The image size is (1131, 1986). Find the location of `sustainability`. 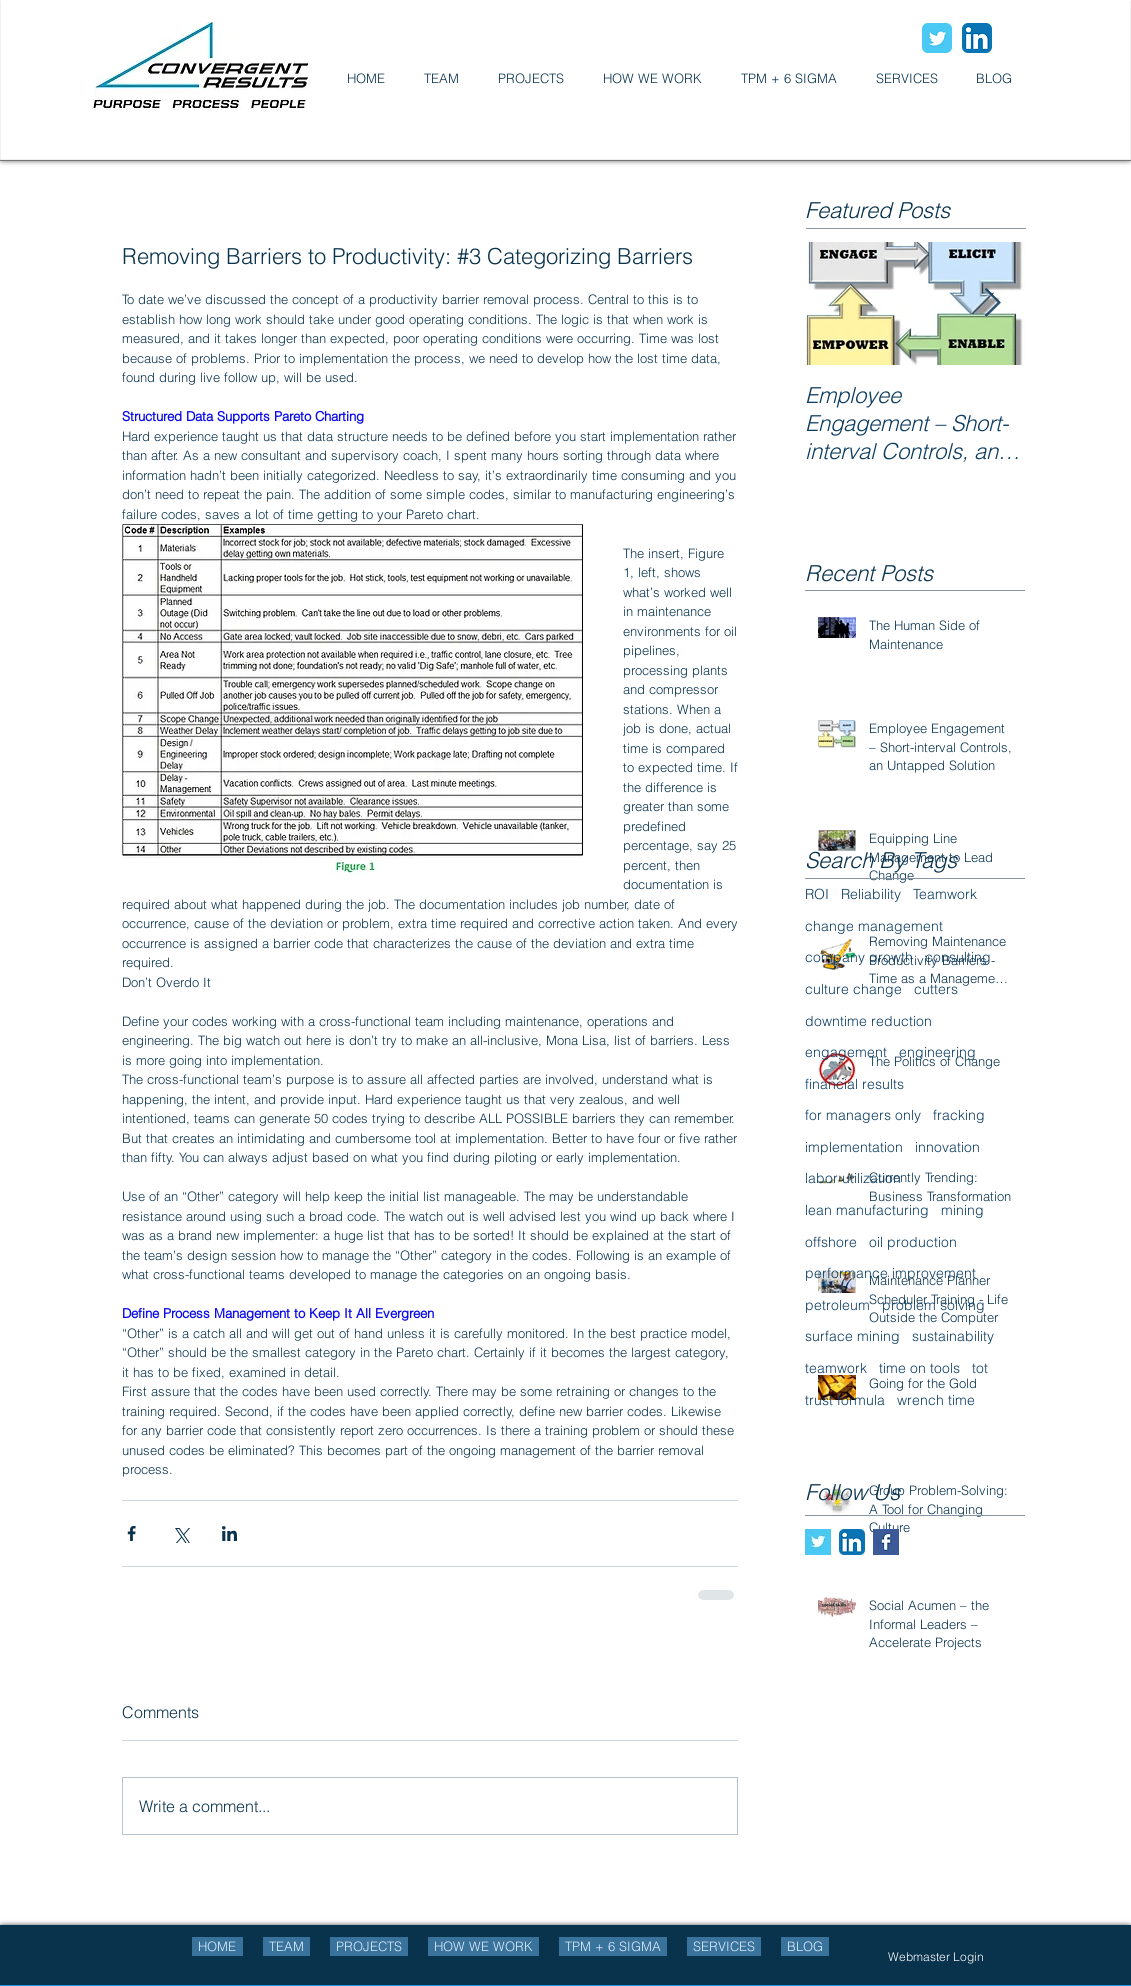

sustainability is located at coordinates (953, 1336).